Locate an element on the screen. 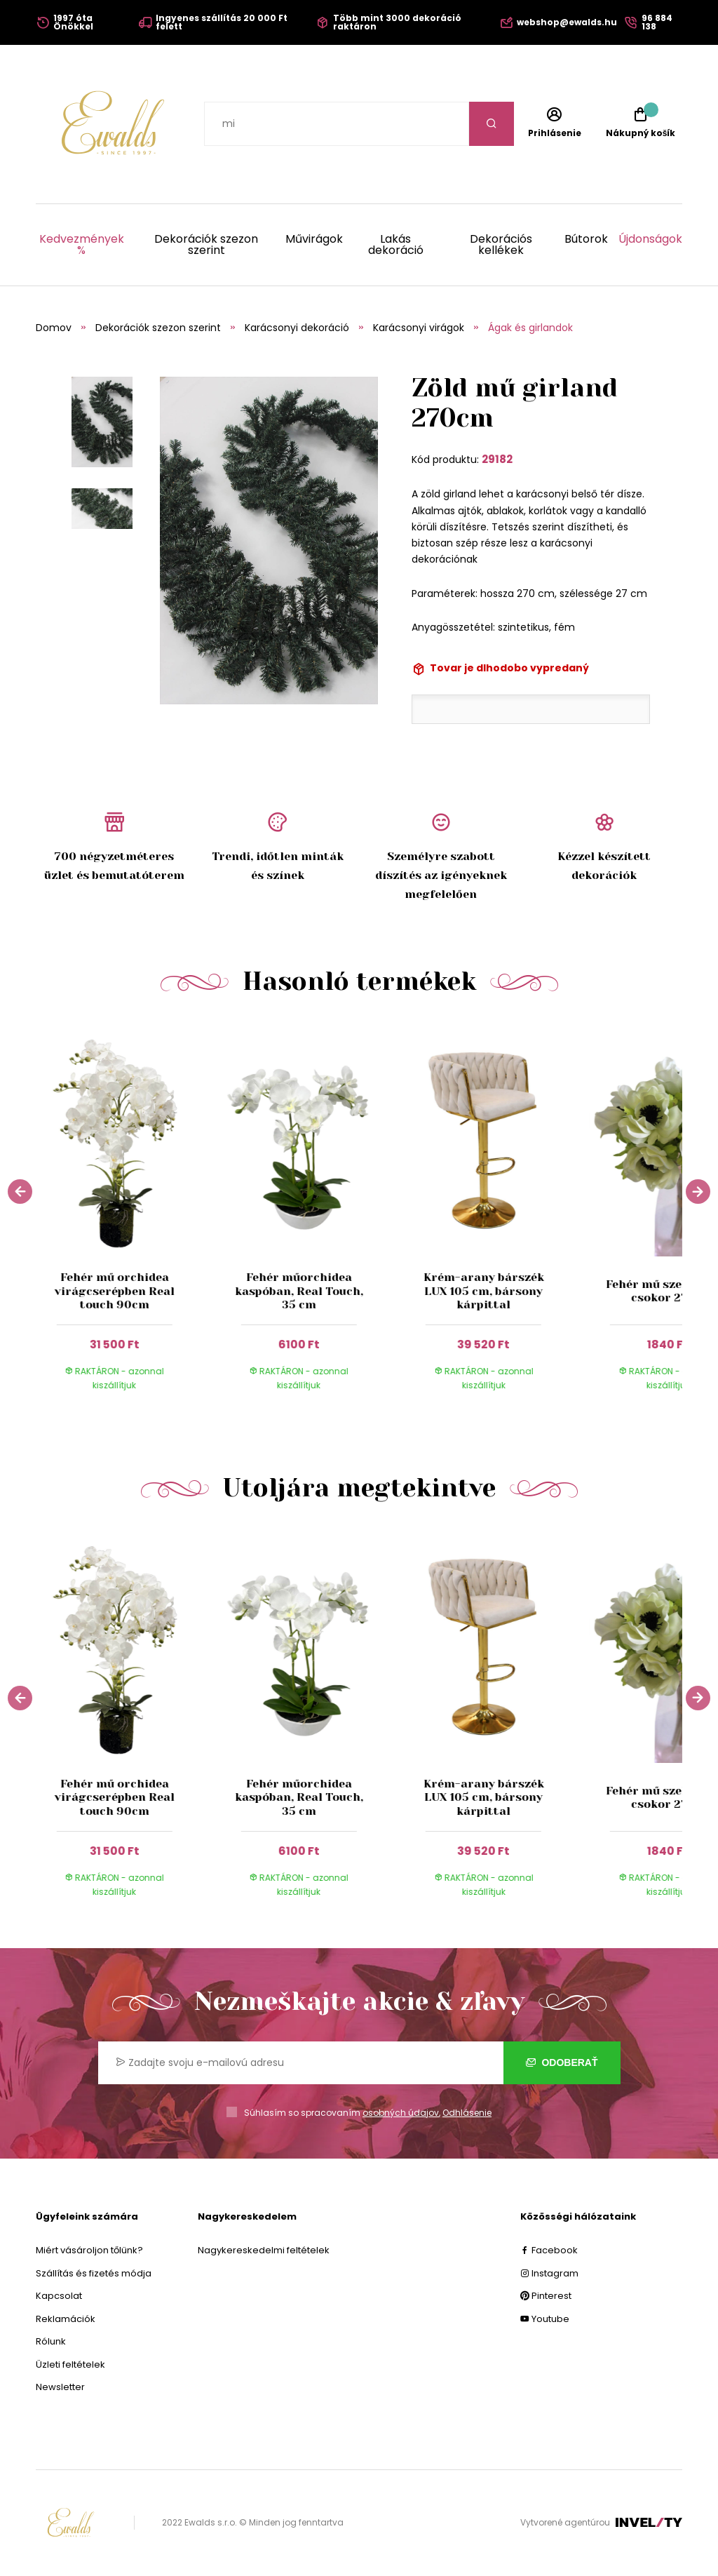  Újdonságok is located at coordinates (650, 240).